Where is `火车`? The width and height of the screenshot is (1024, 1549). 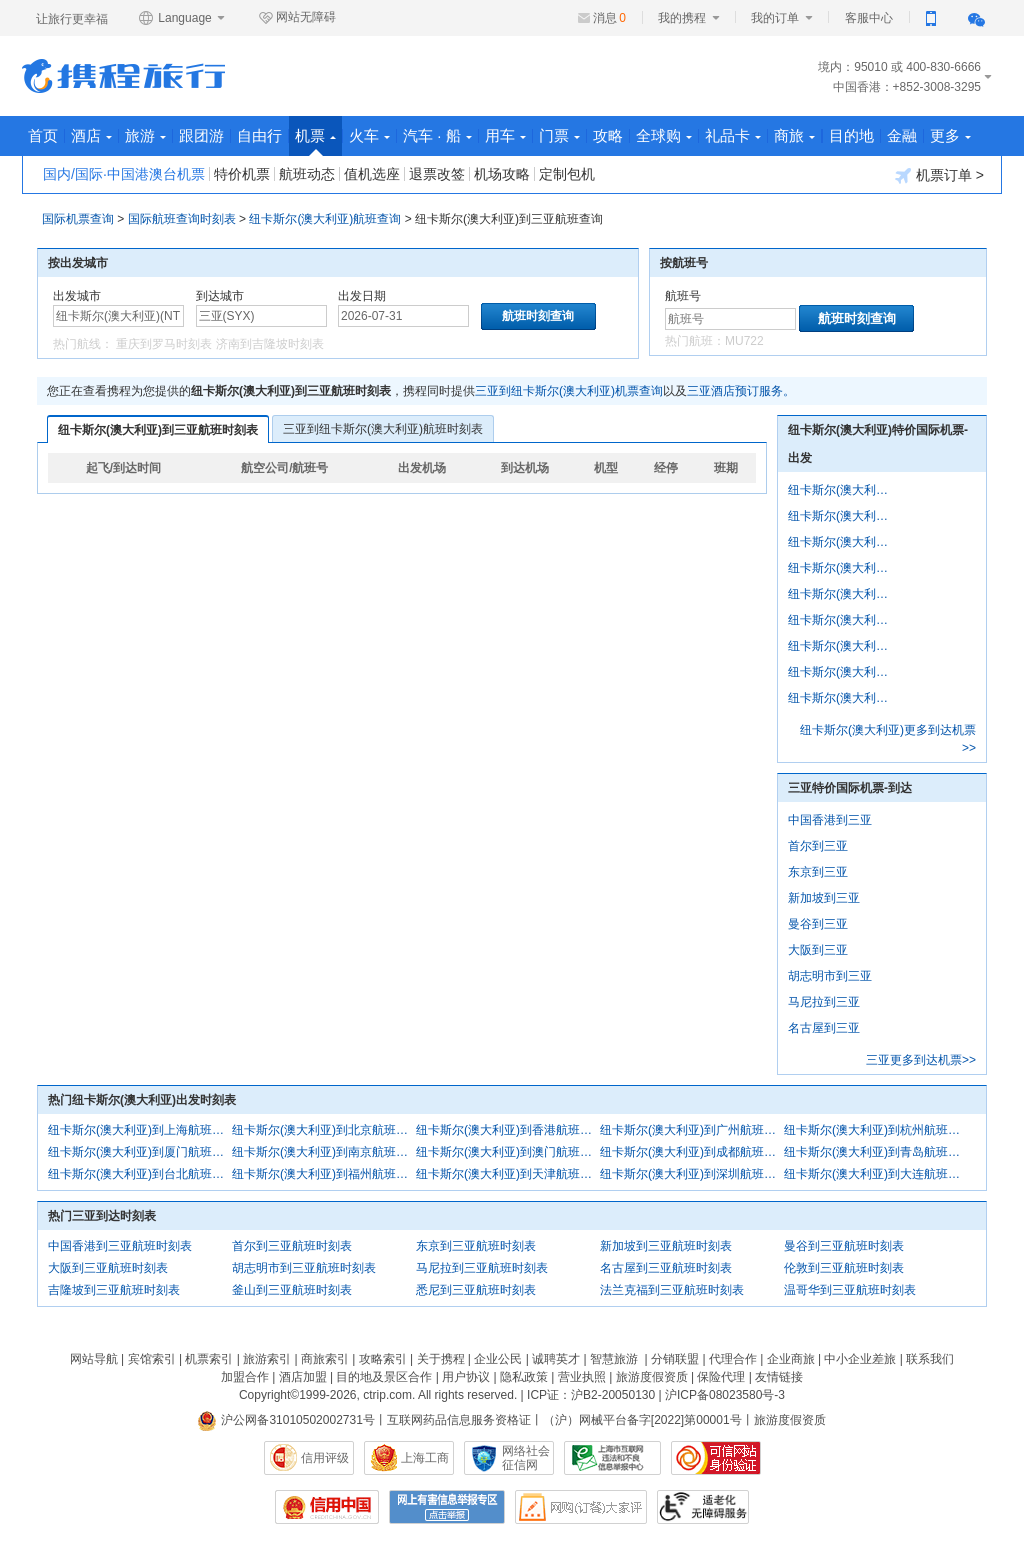
火车 is located at coordinates (369, 135).